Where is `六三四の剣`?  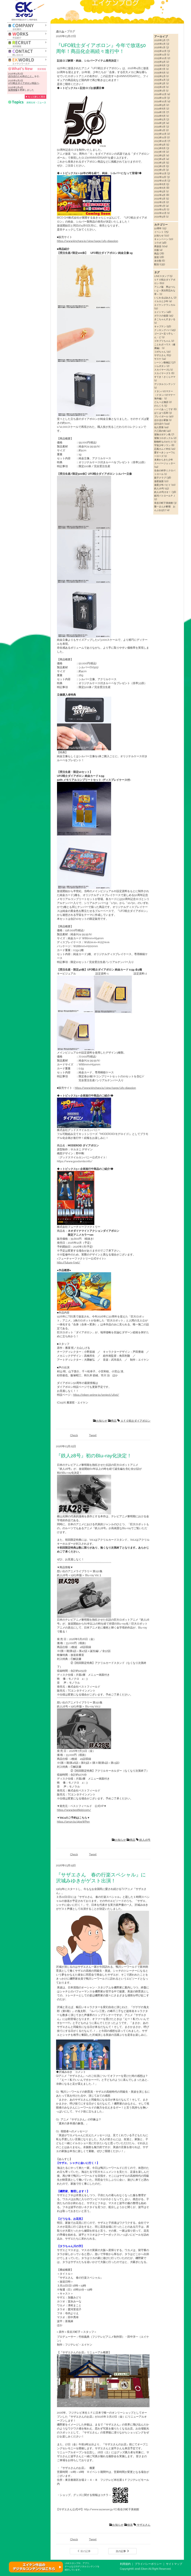
六三四の剣 is located at coordinates (160, 430).